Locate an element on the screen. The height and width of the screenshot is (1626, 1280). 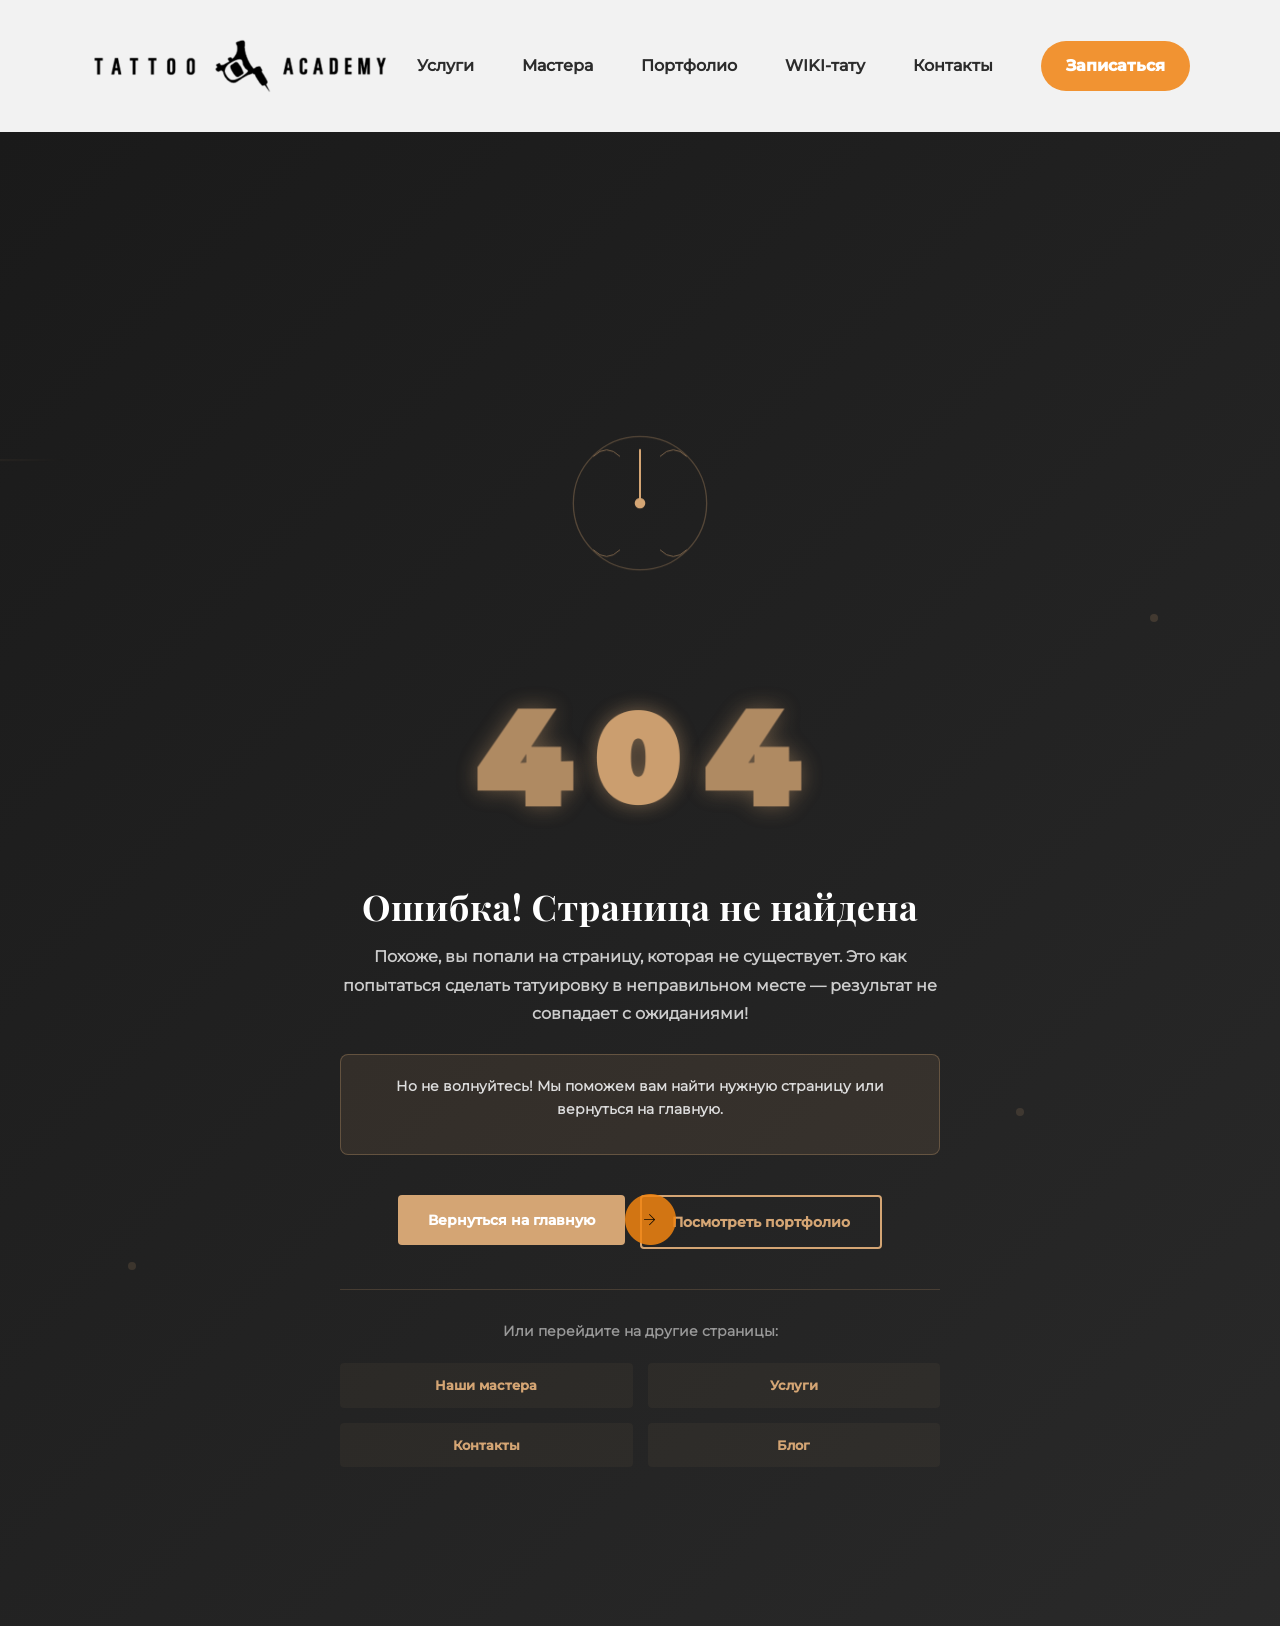
WIKI-тату is located at coordinates (825, 65).